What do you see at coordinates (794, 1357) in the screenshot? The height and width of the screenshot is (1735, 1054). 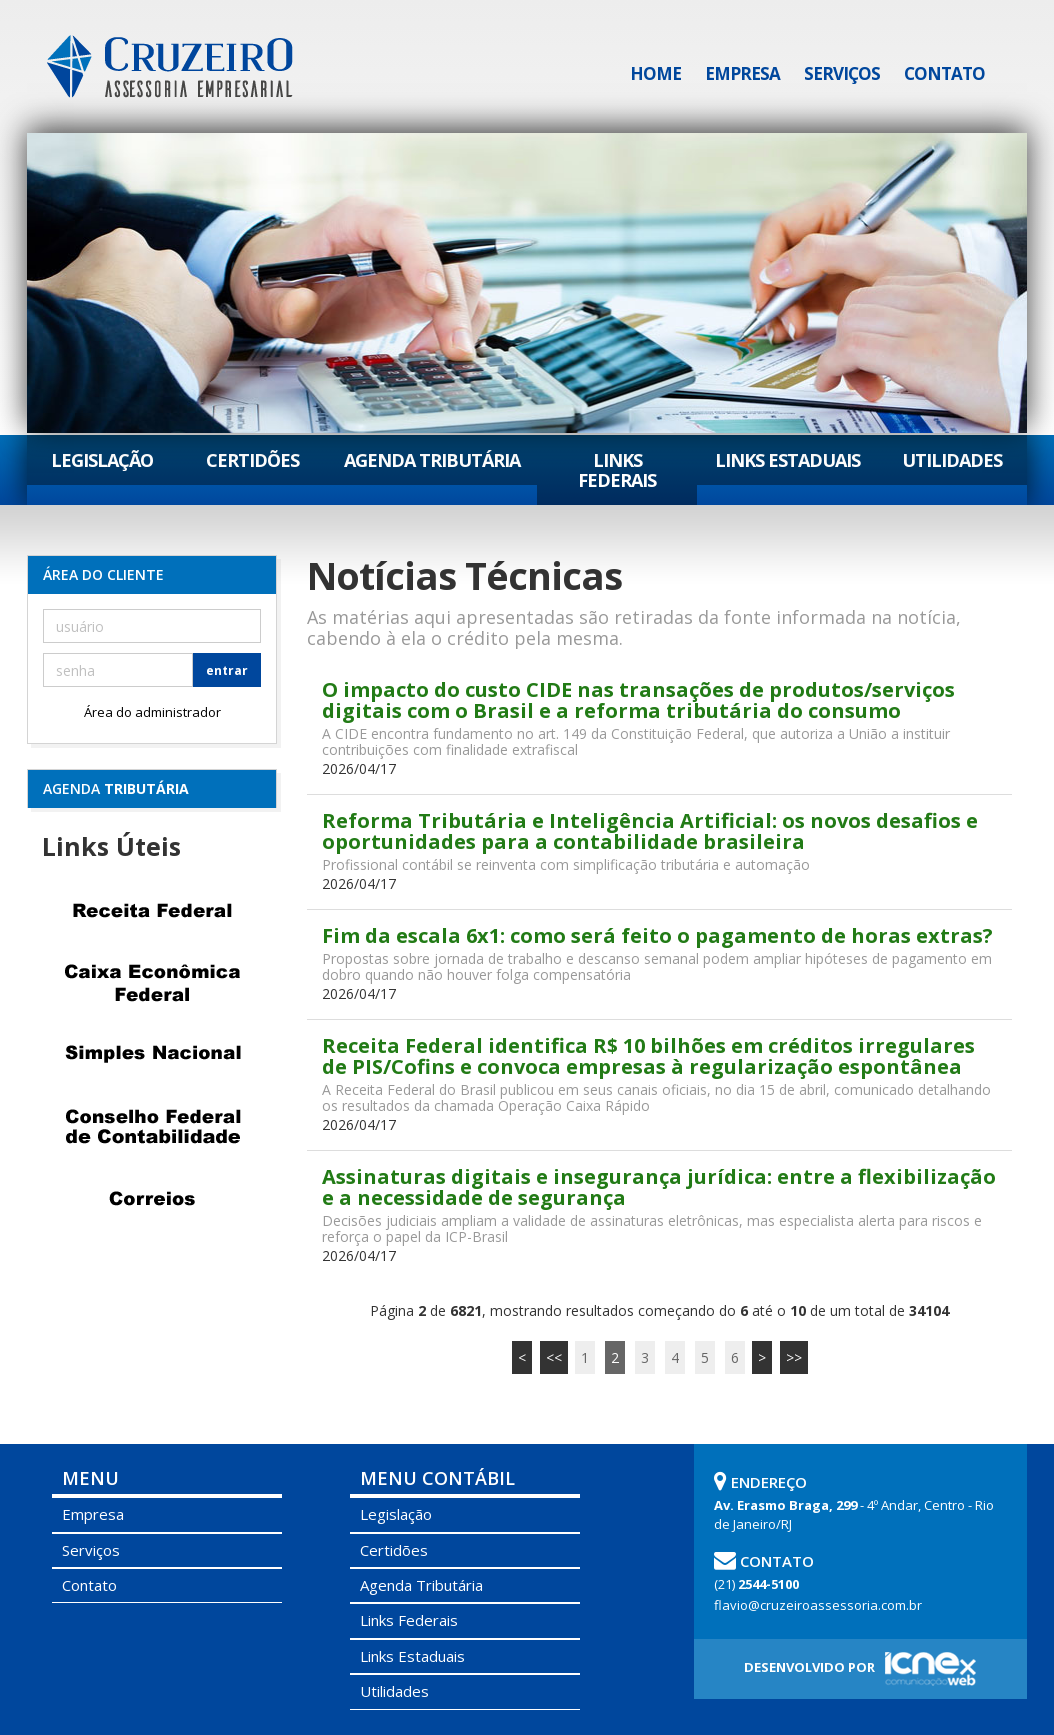 I see `>>` at bounding box center [794, 1357].